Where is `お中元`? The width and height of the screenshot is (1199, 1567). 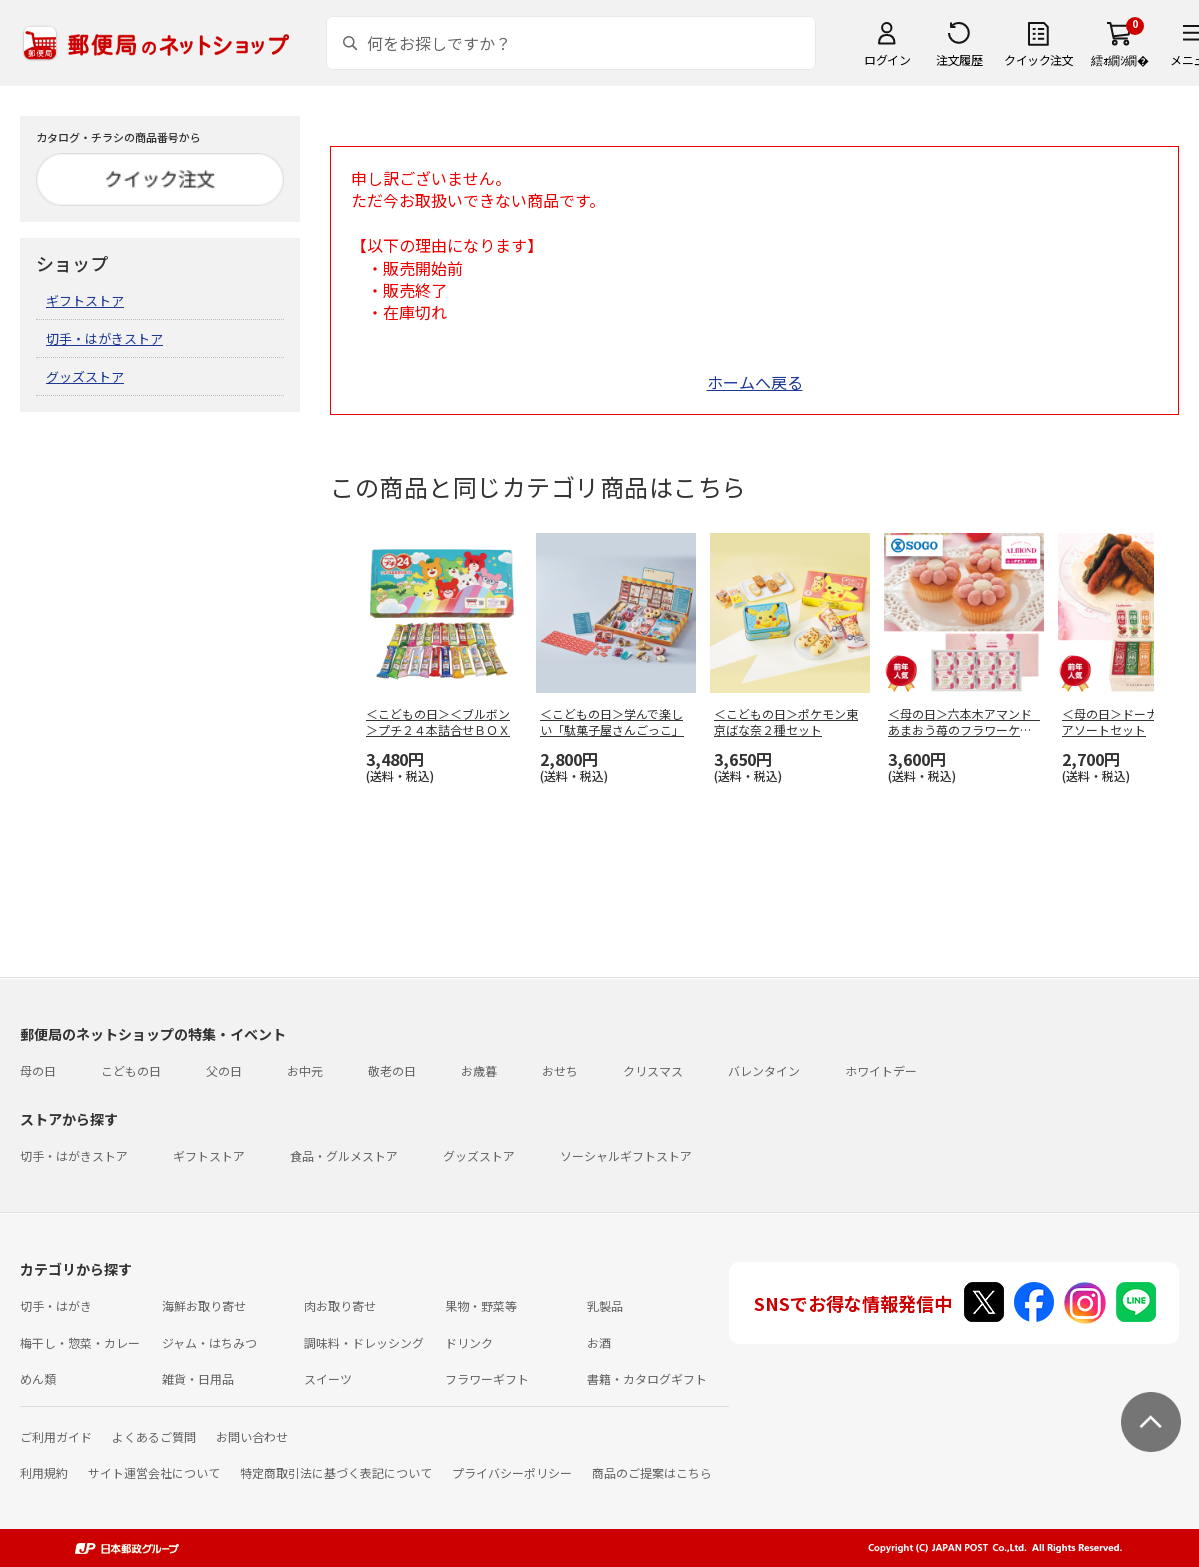
お中元 is located at coordinates (305, 1070).